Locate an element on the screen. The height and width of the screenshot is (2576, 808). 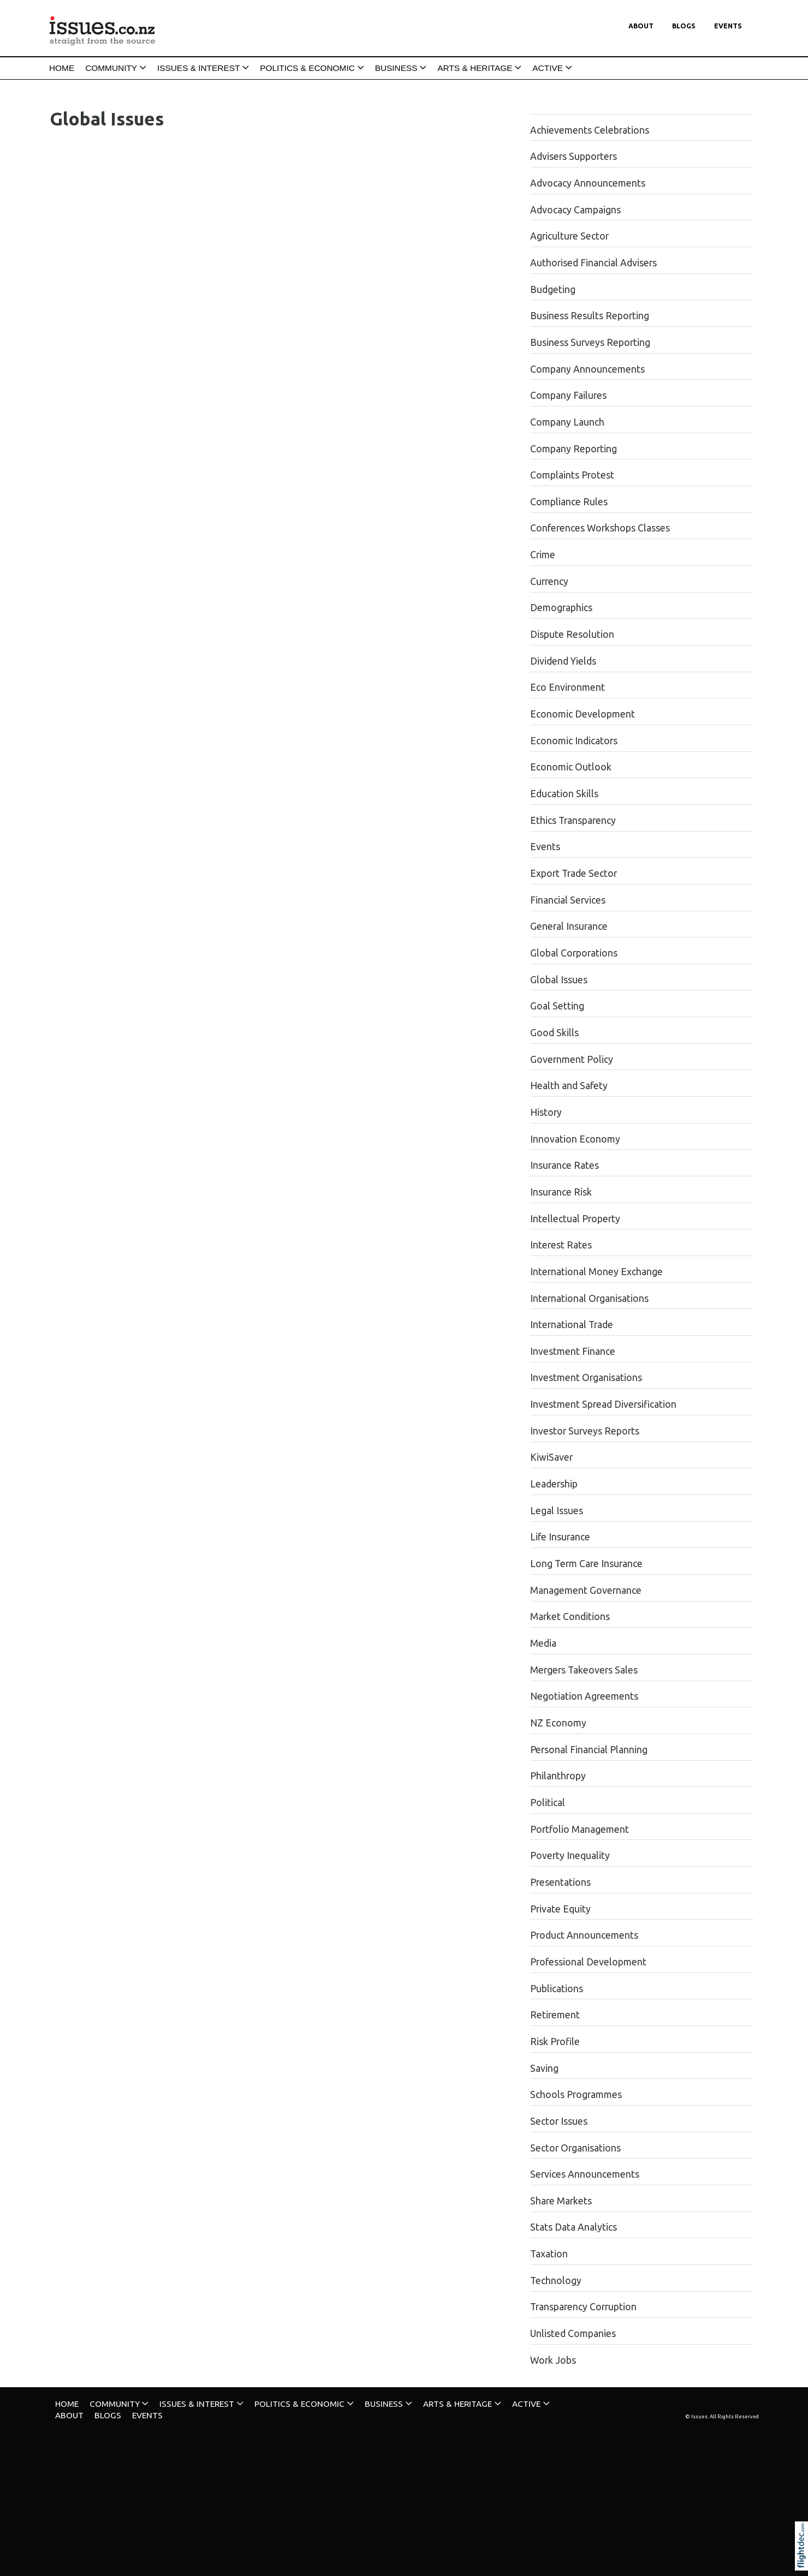
Interest Rates is located at coordinates (561, 1245).